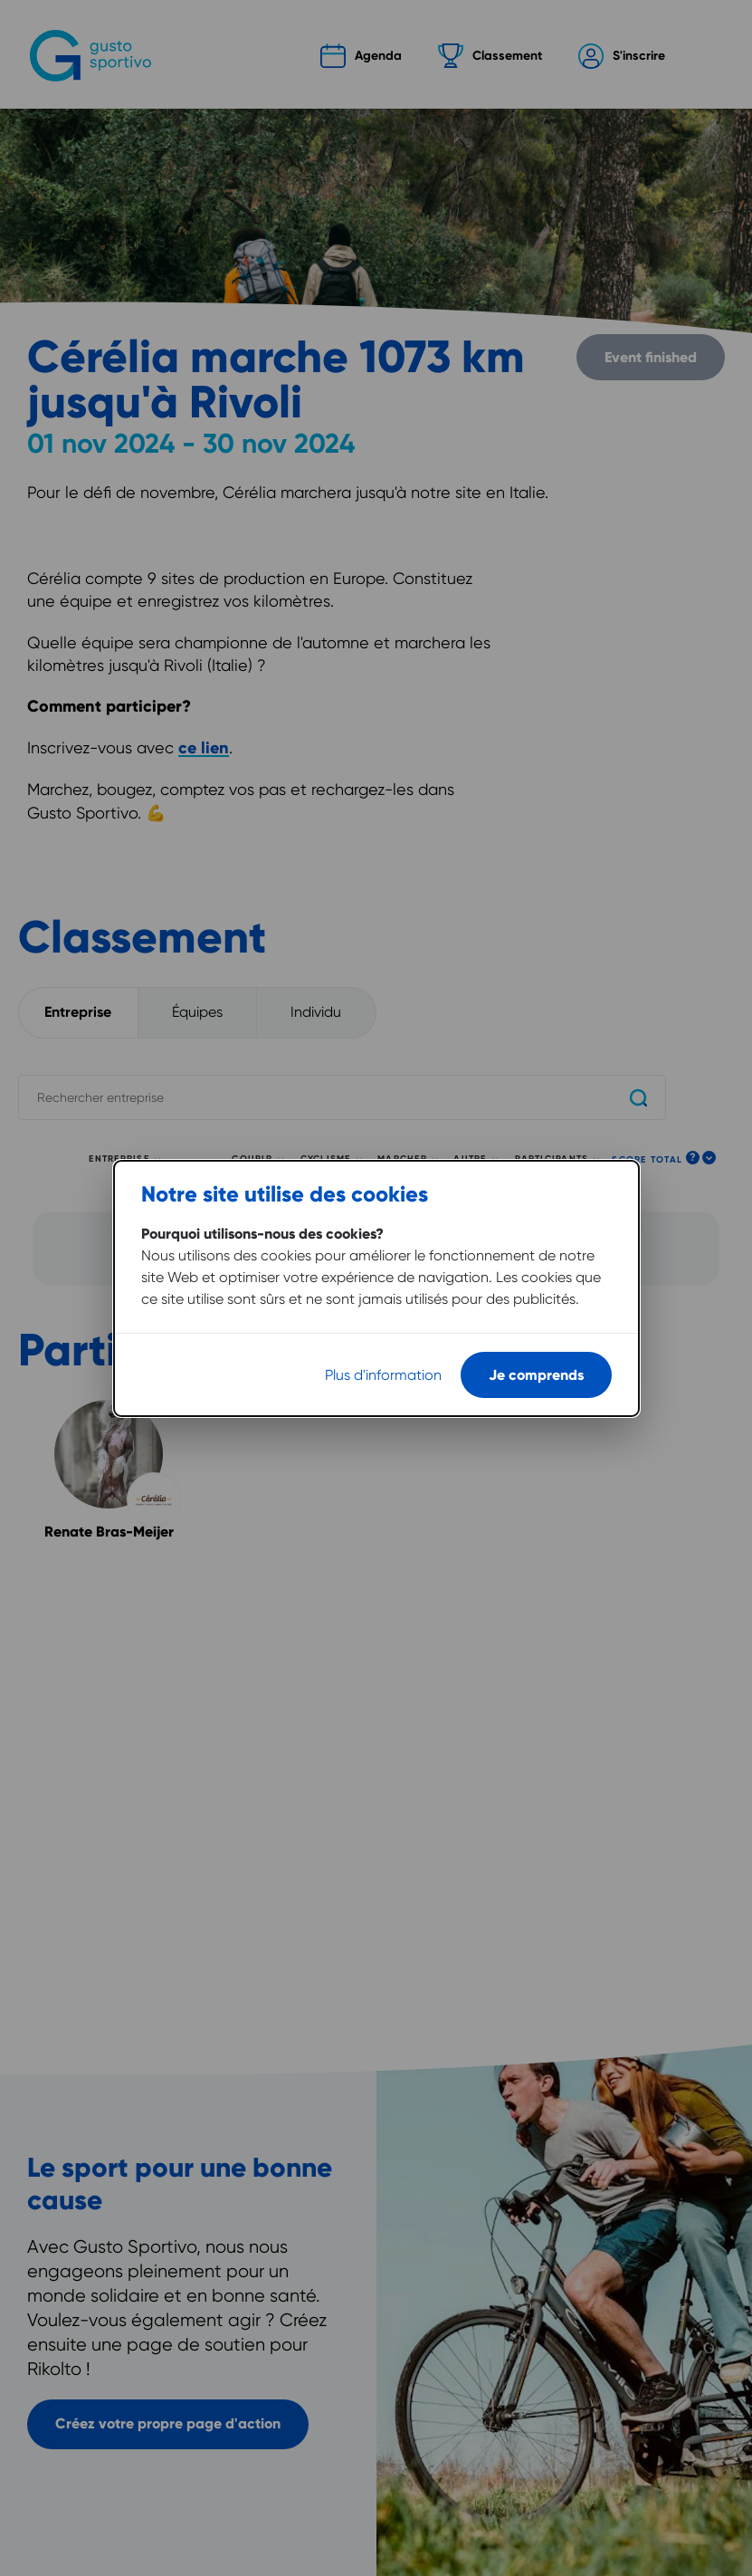  I want to click on Plus d'information, so click(383, 1359).